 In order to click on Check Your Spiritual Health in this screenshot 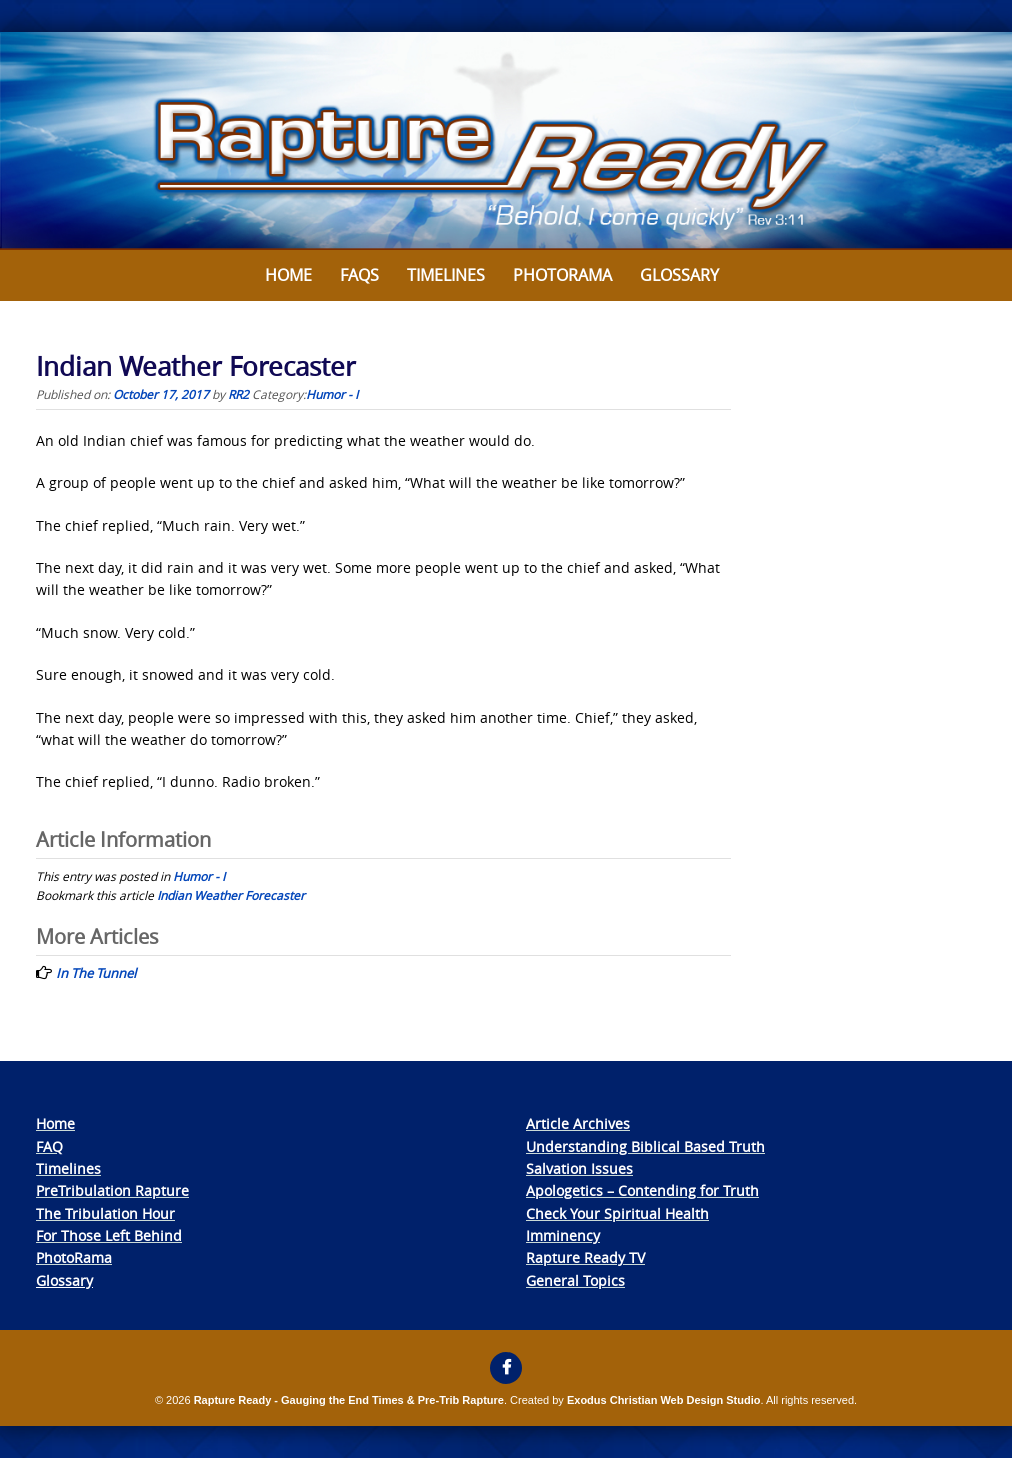, I will do `click(617, 1213)`.